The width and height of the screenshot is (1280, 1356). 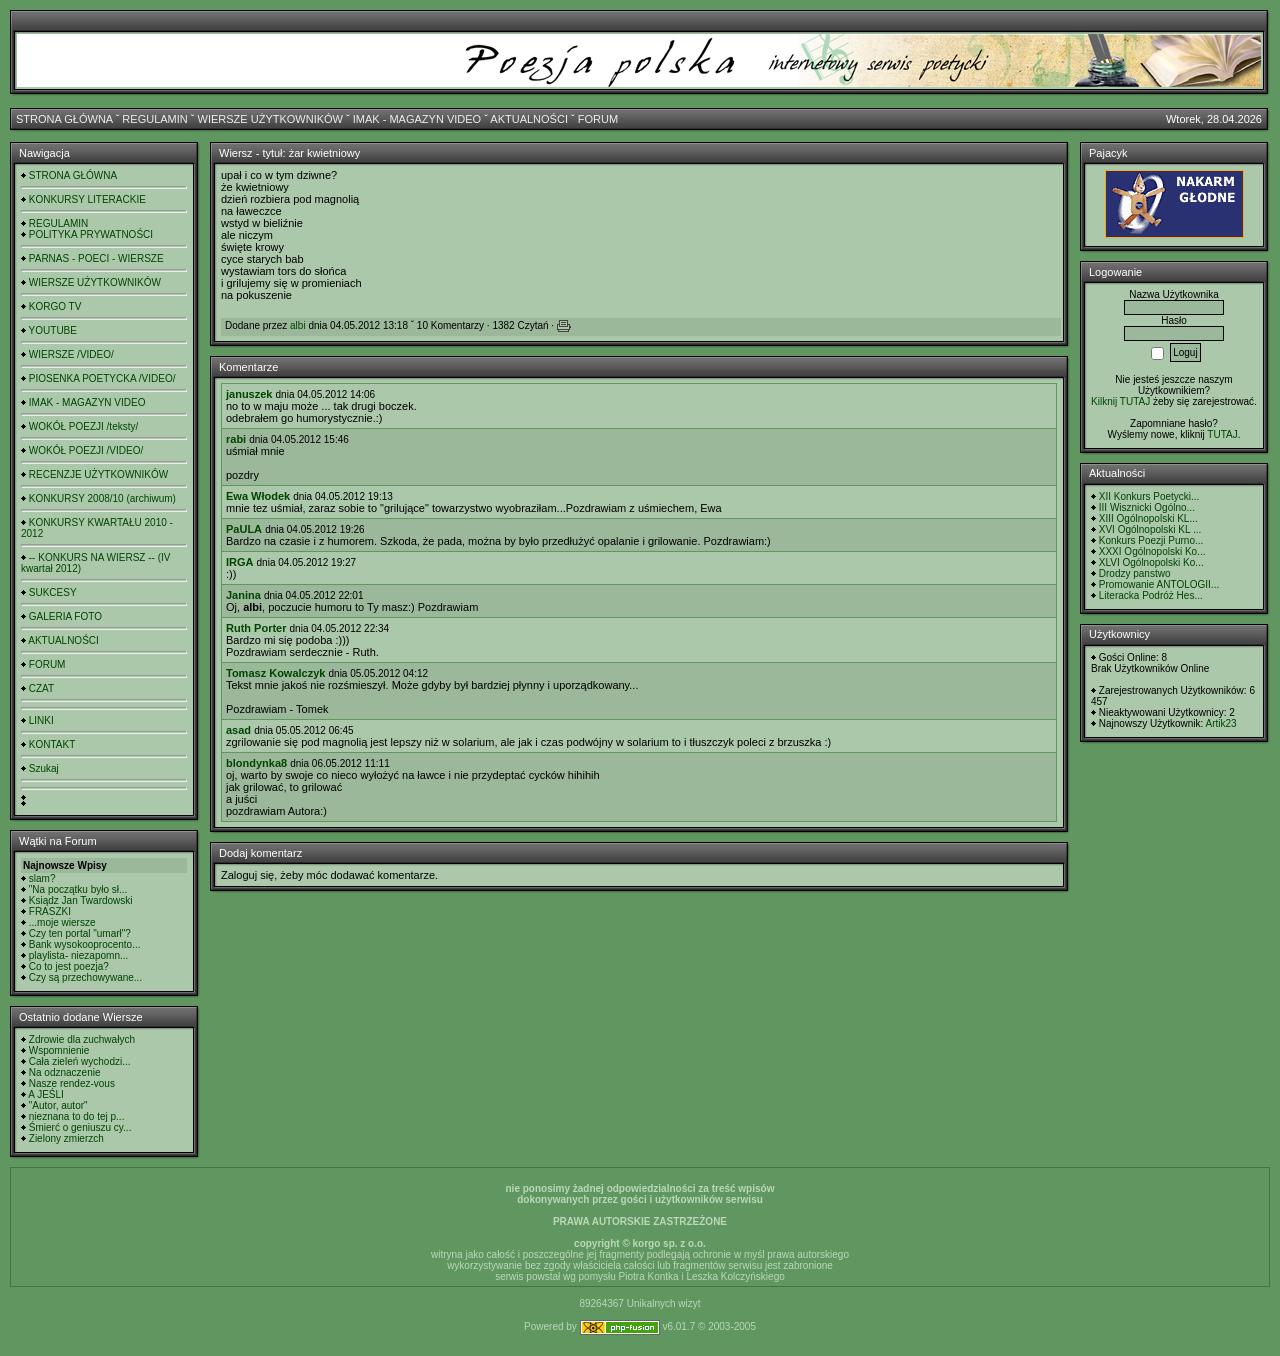 I want to click on CZAT, so click(x=41, y=688).